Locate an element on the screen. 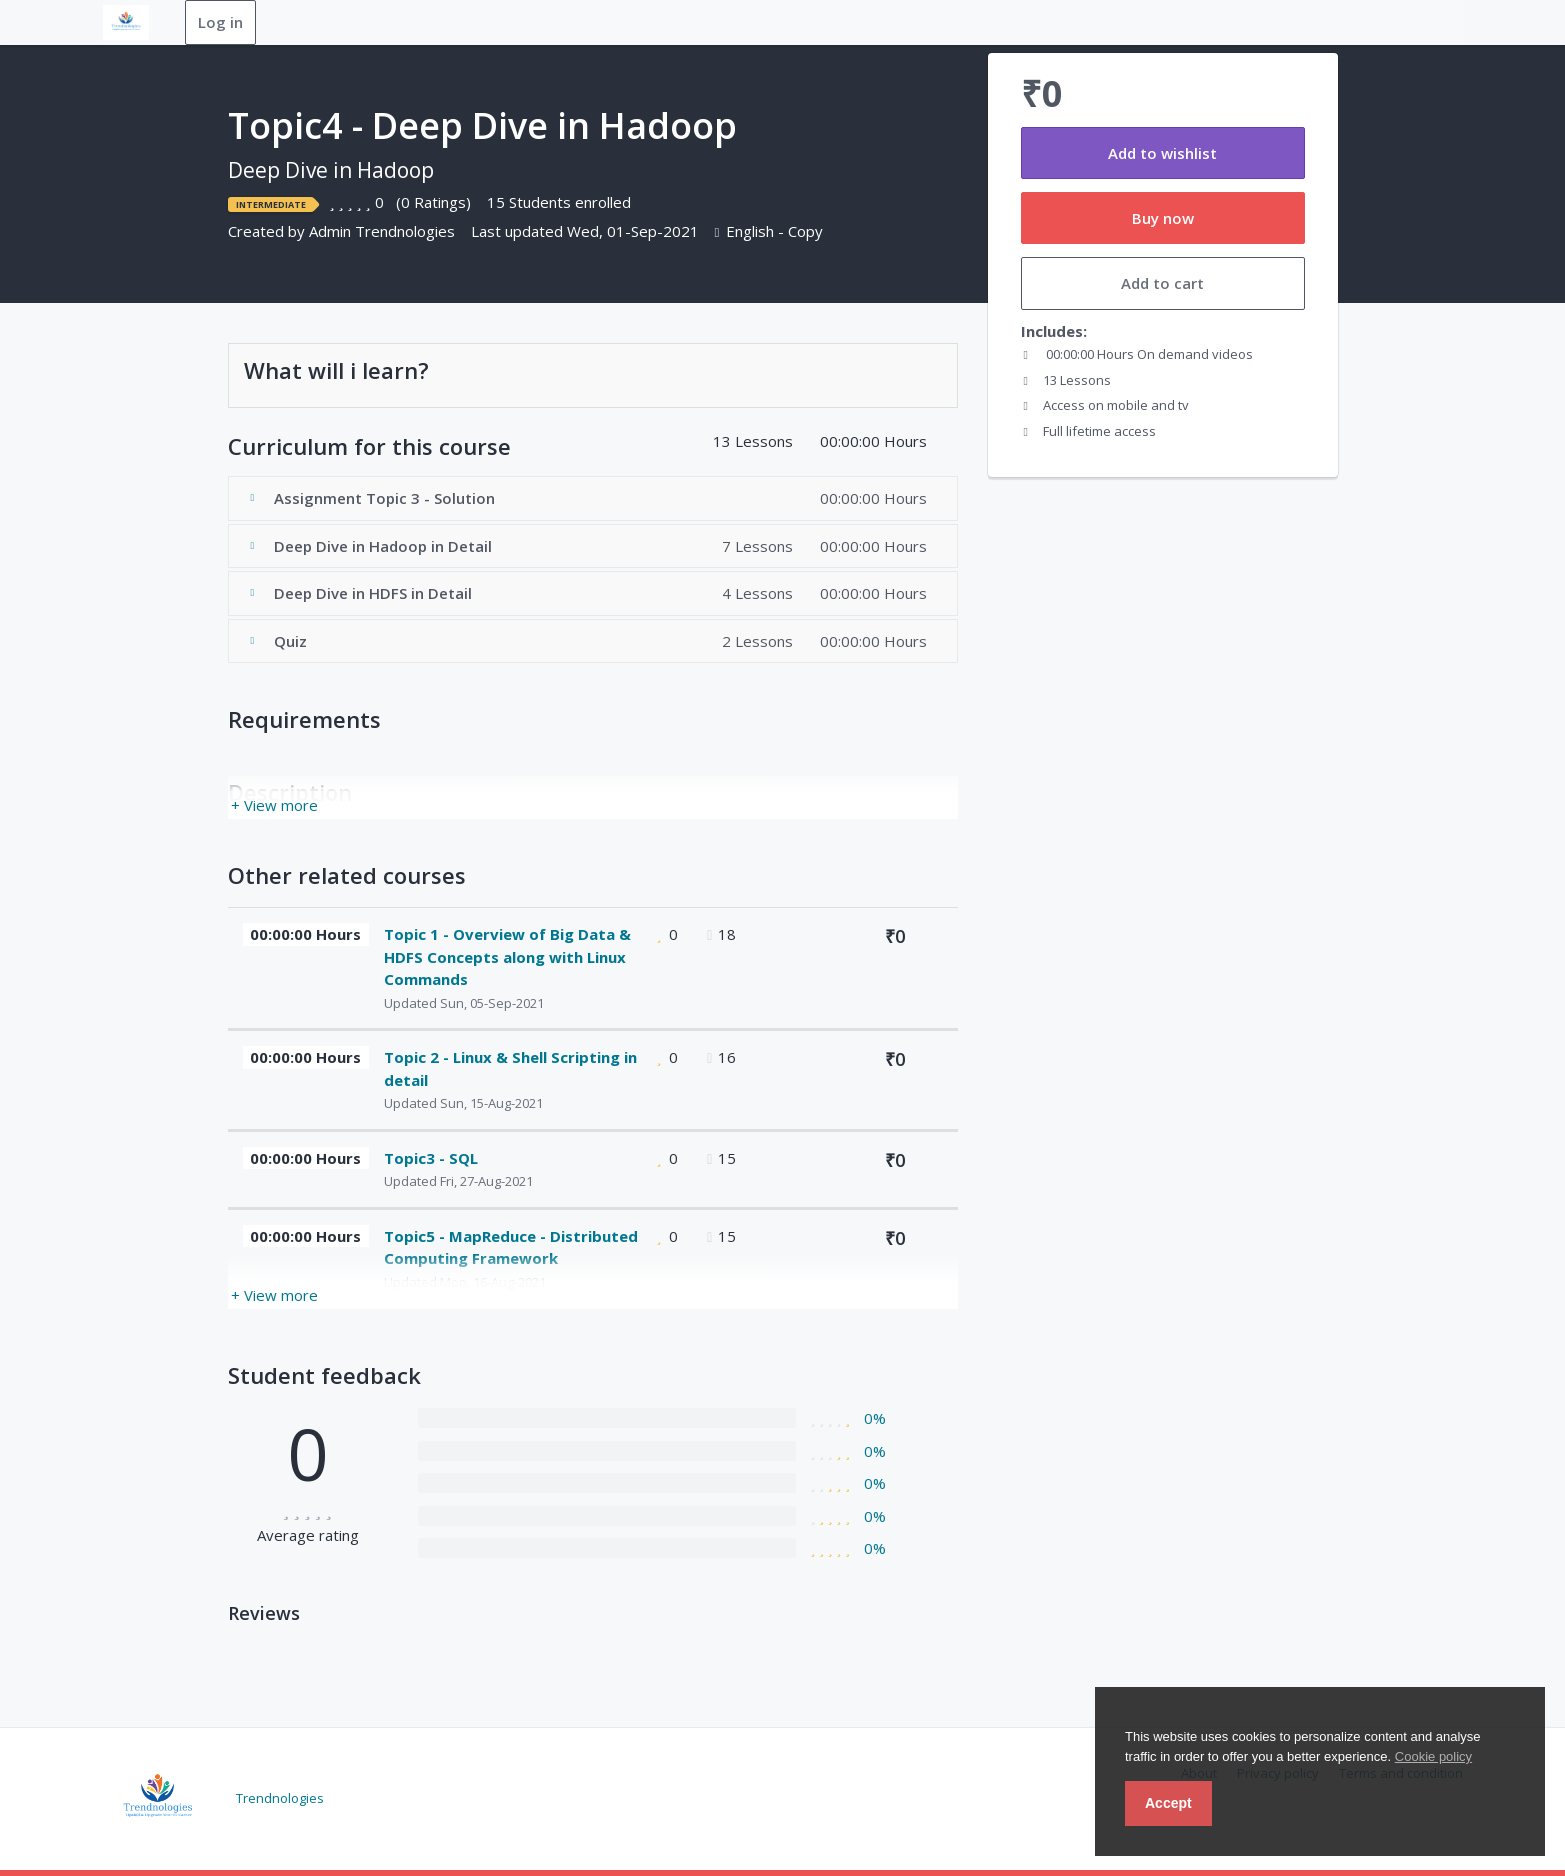 This screenshot has width=1565, height=1876. Admin Trendnologies is located at coordinates (382, 231).